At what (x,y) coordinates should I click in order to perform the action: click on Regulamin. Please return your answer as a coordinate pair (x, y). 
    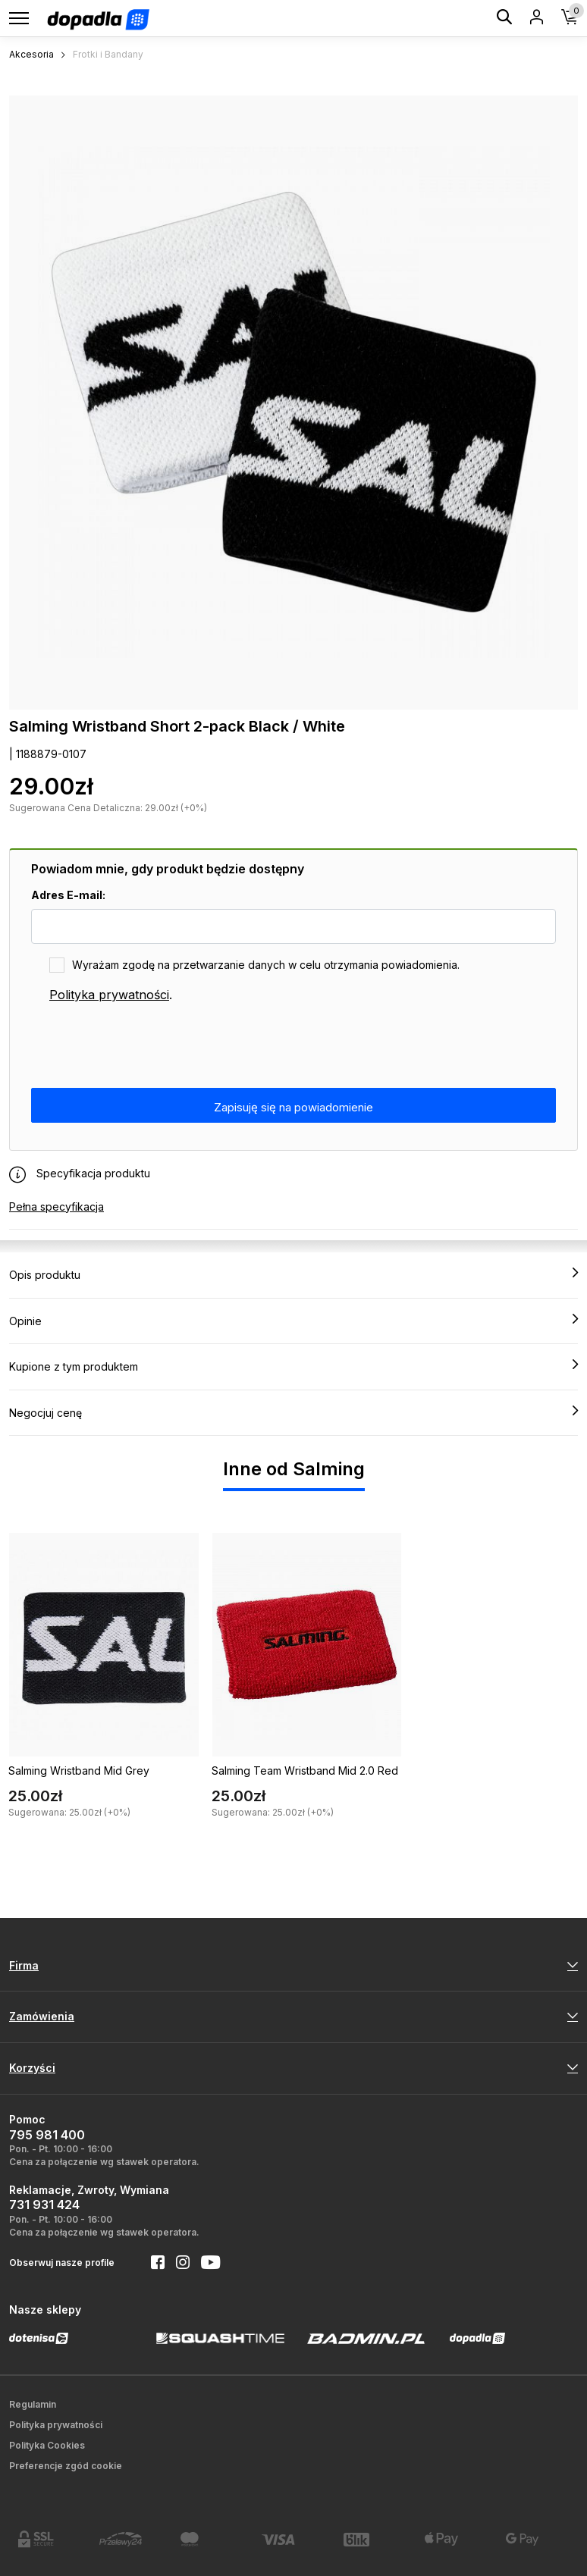
    Looking at the image, I should click on (32, 2404).